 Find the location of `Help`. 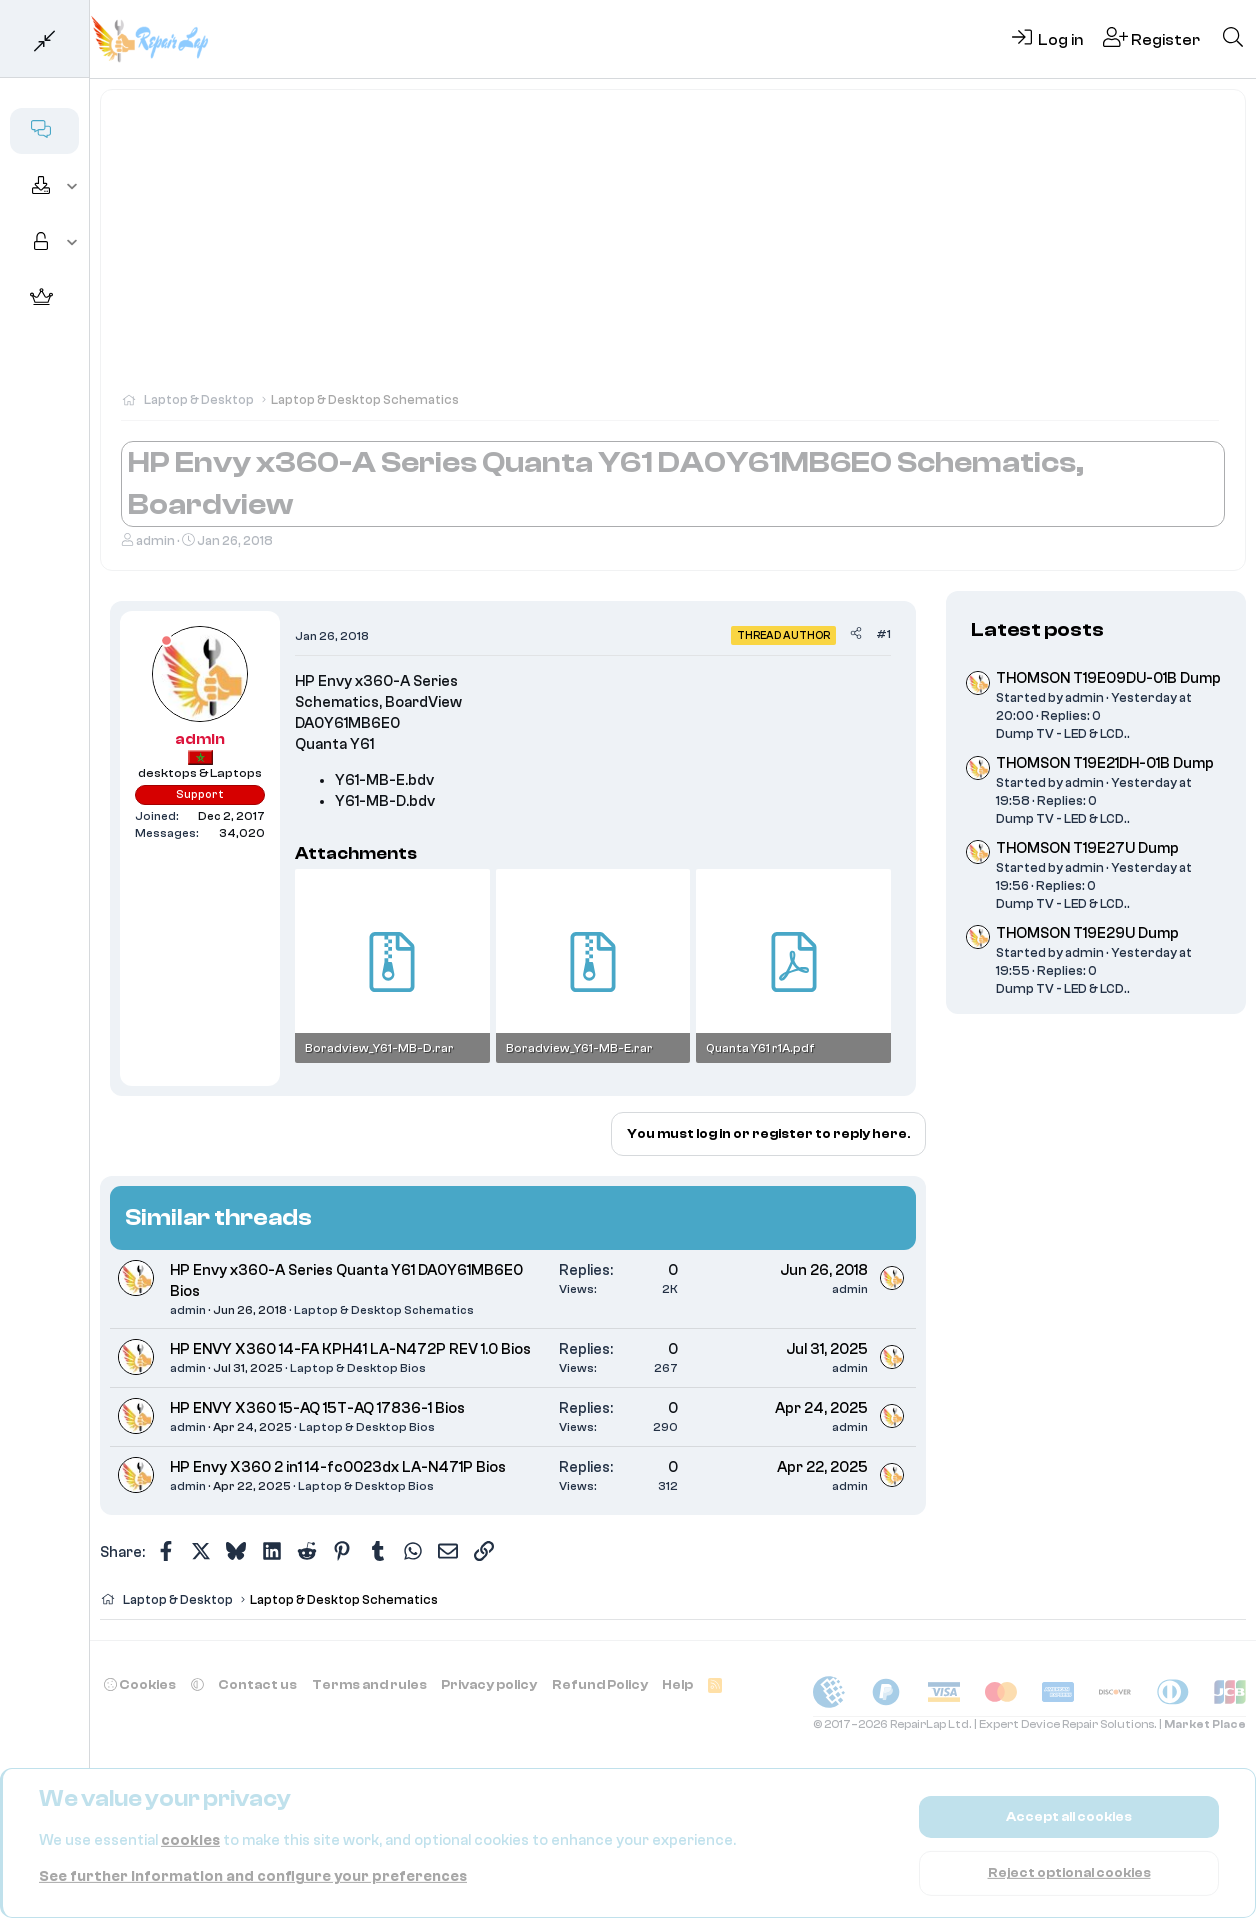

Help is located at coordinates (677, 1684).